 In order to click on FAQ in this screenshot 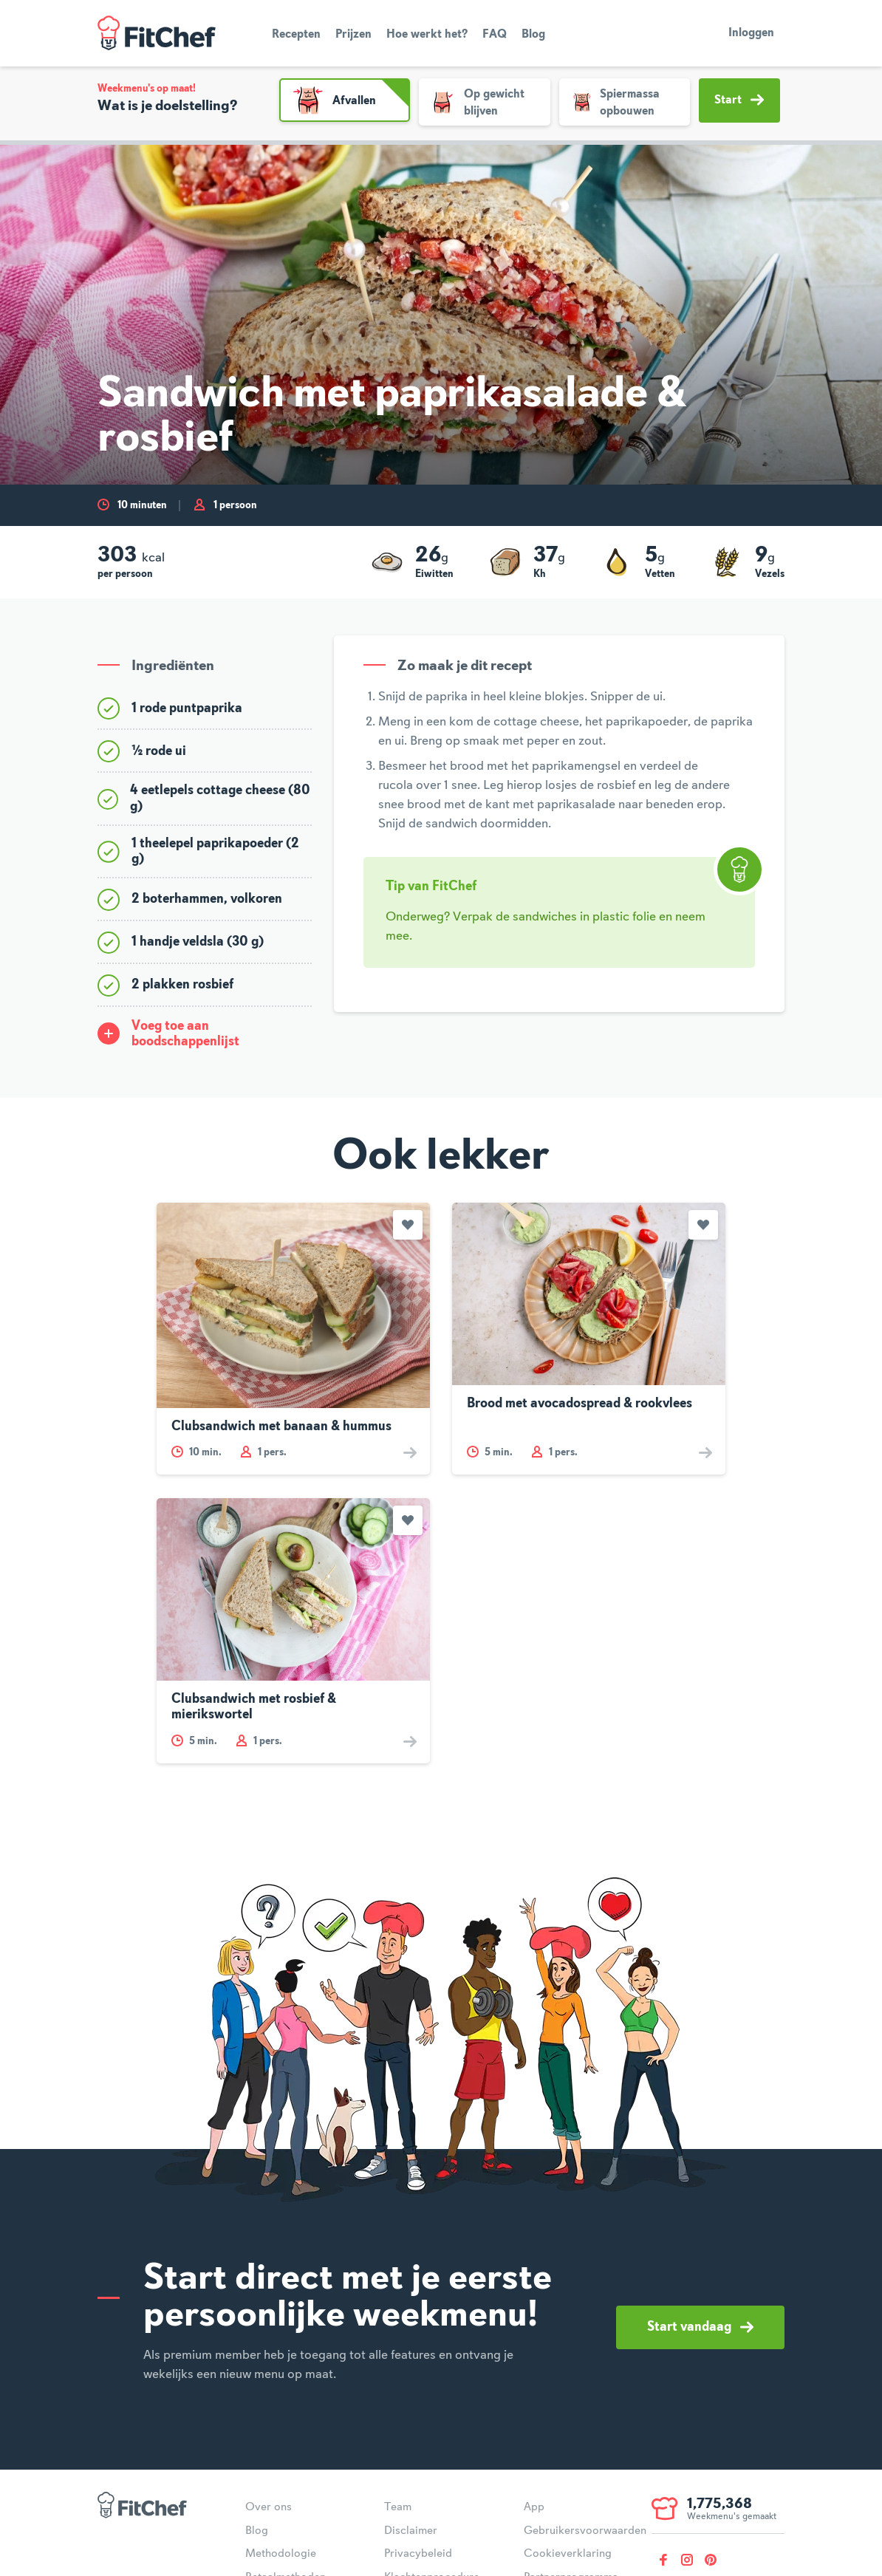, I will do `click(494, 35)`.